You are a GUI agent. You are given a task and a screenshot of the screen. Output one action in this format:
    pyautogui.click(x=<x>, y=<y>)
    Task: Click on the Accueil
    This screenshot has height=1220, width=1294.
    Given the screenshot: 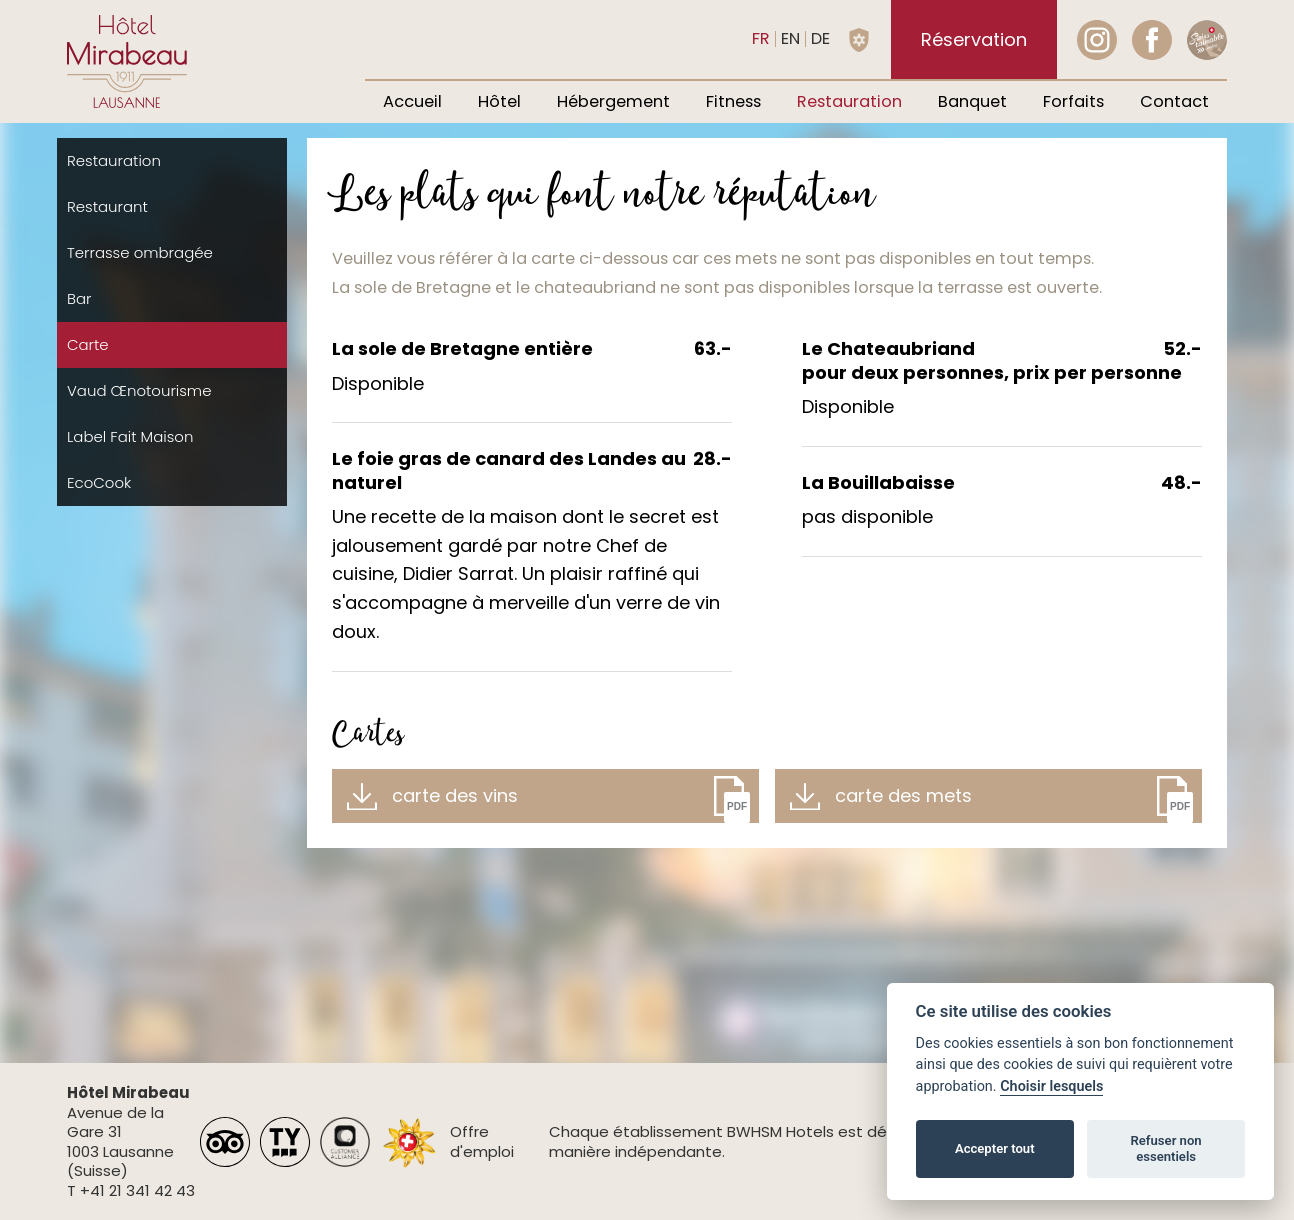 What is the action you would take?
    pyautogui.click(x=412, y=101)
    